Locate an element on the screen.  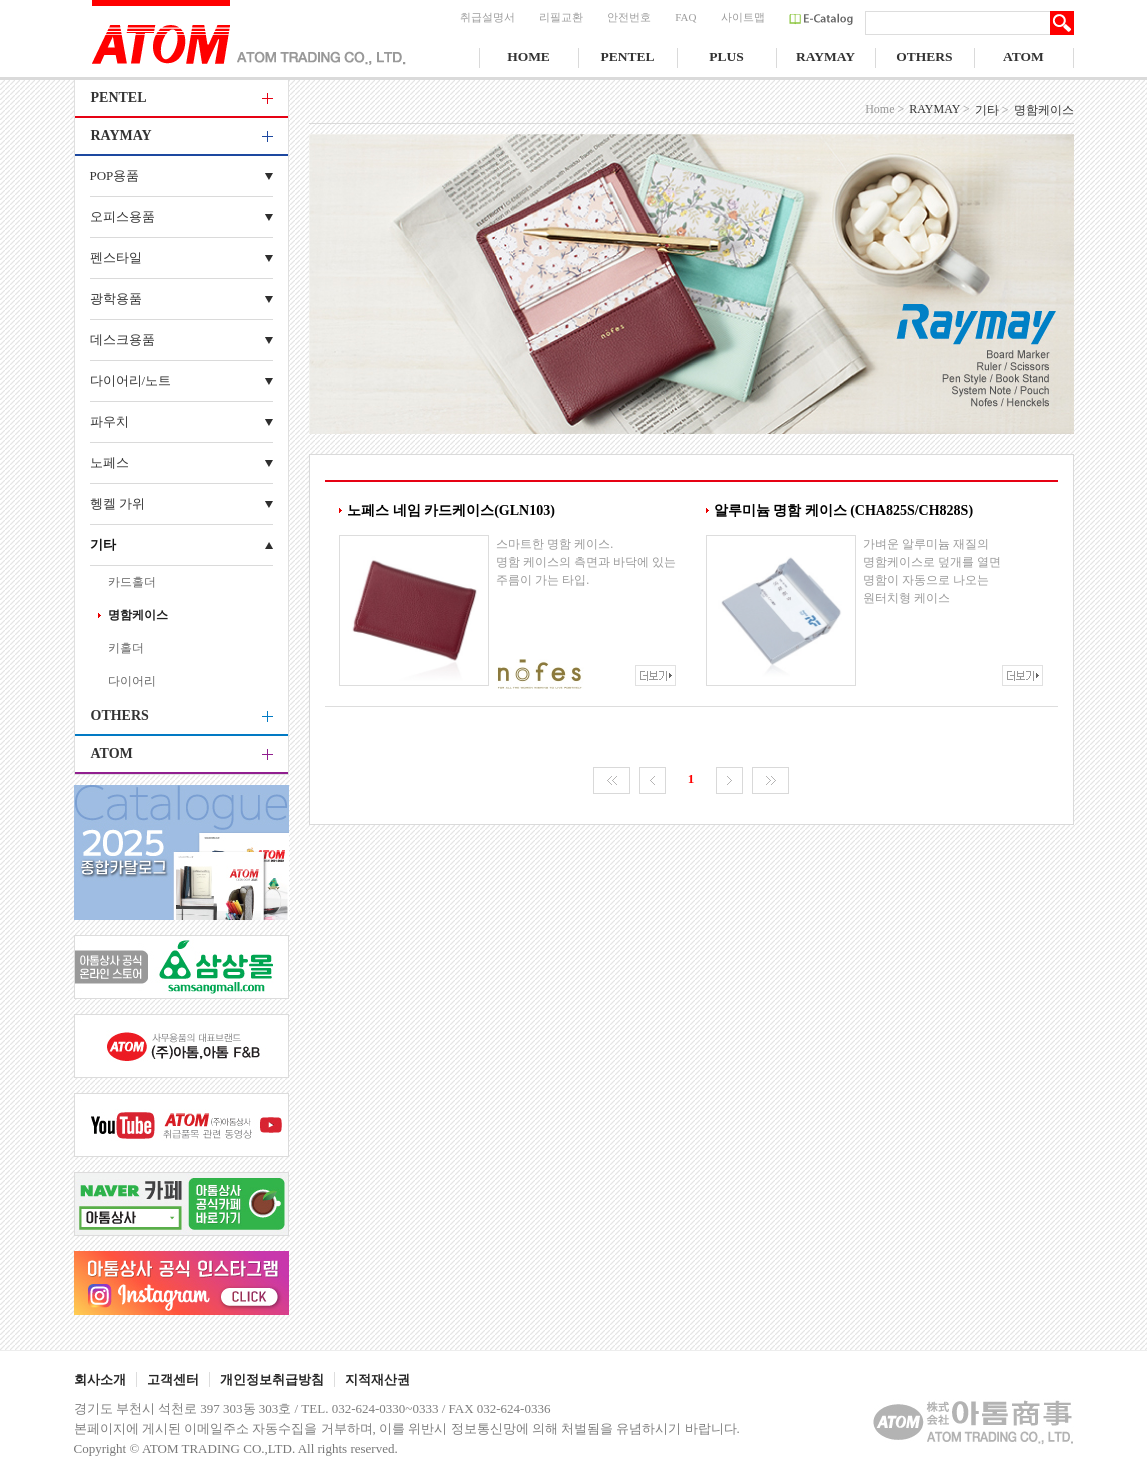
리필교환 is located at coordinates (561, 17).